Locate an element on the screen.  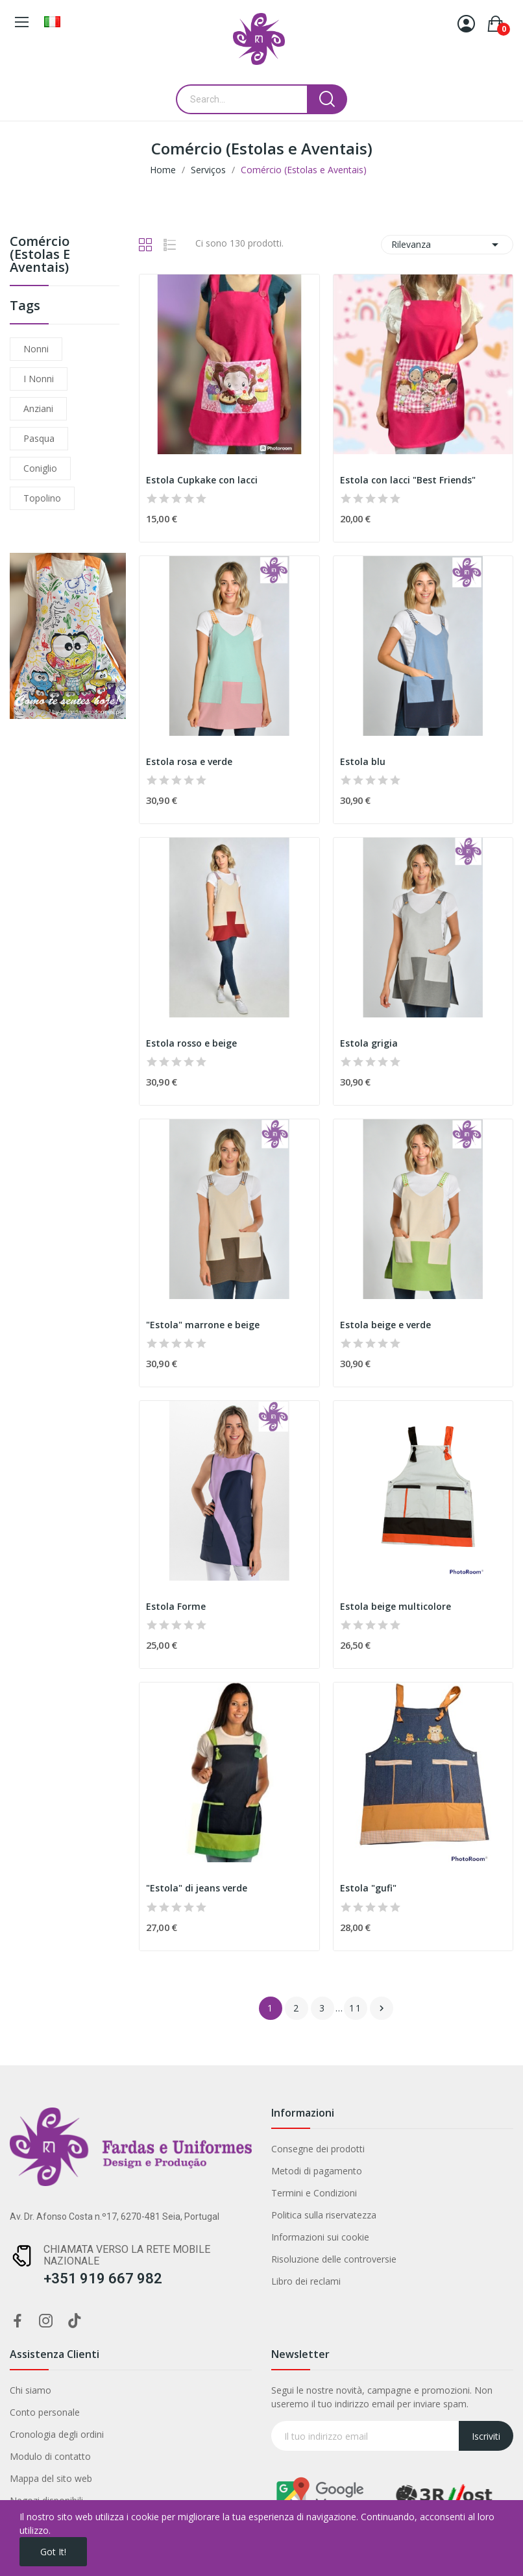
Pasqua is located at coordinates (39, 438).